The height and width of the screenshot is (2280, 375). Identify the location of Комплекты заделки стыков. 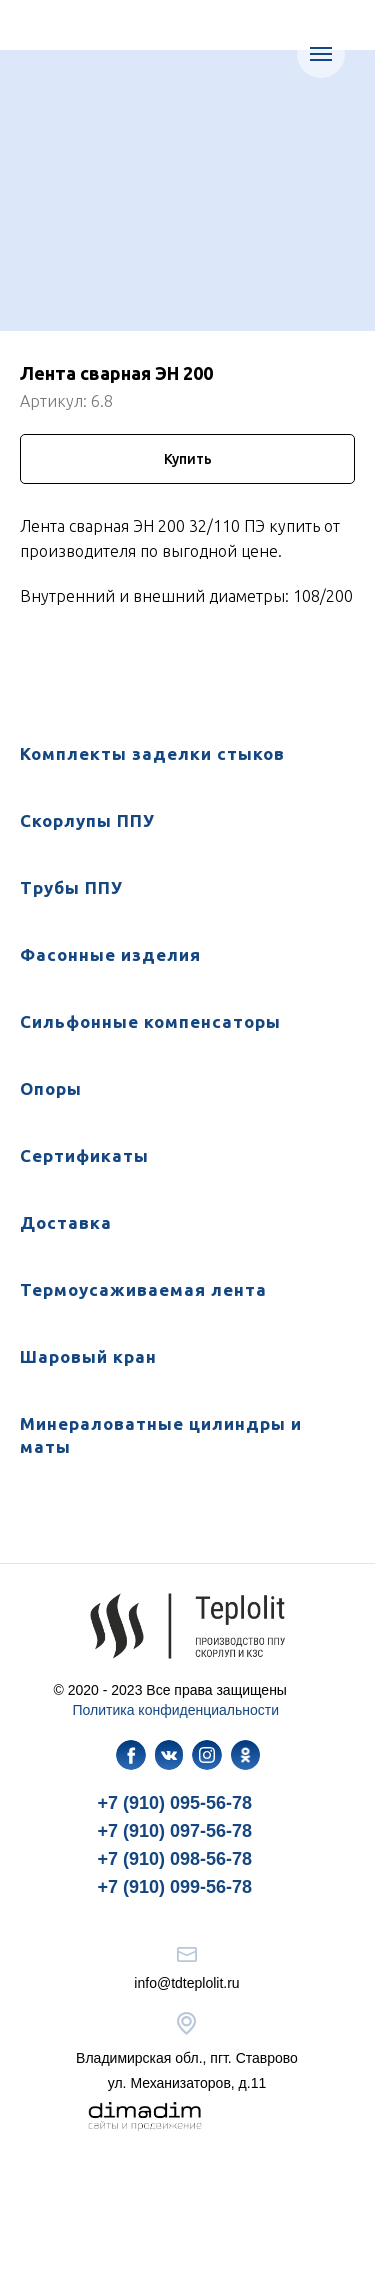
(152, 753).